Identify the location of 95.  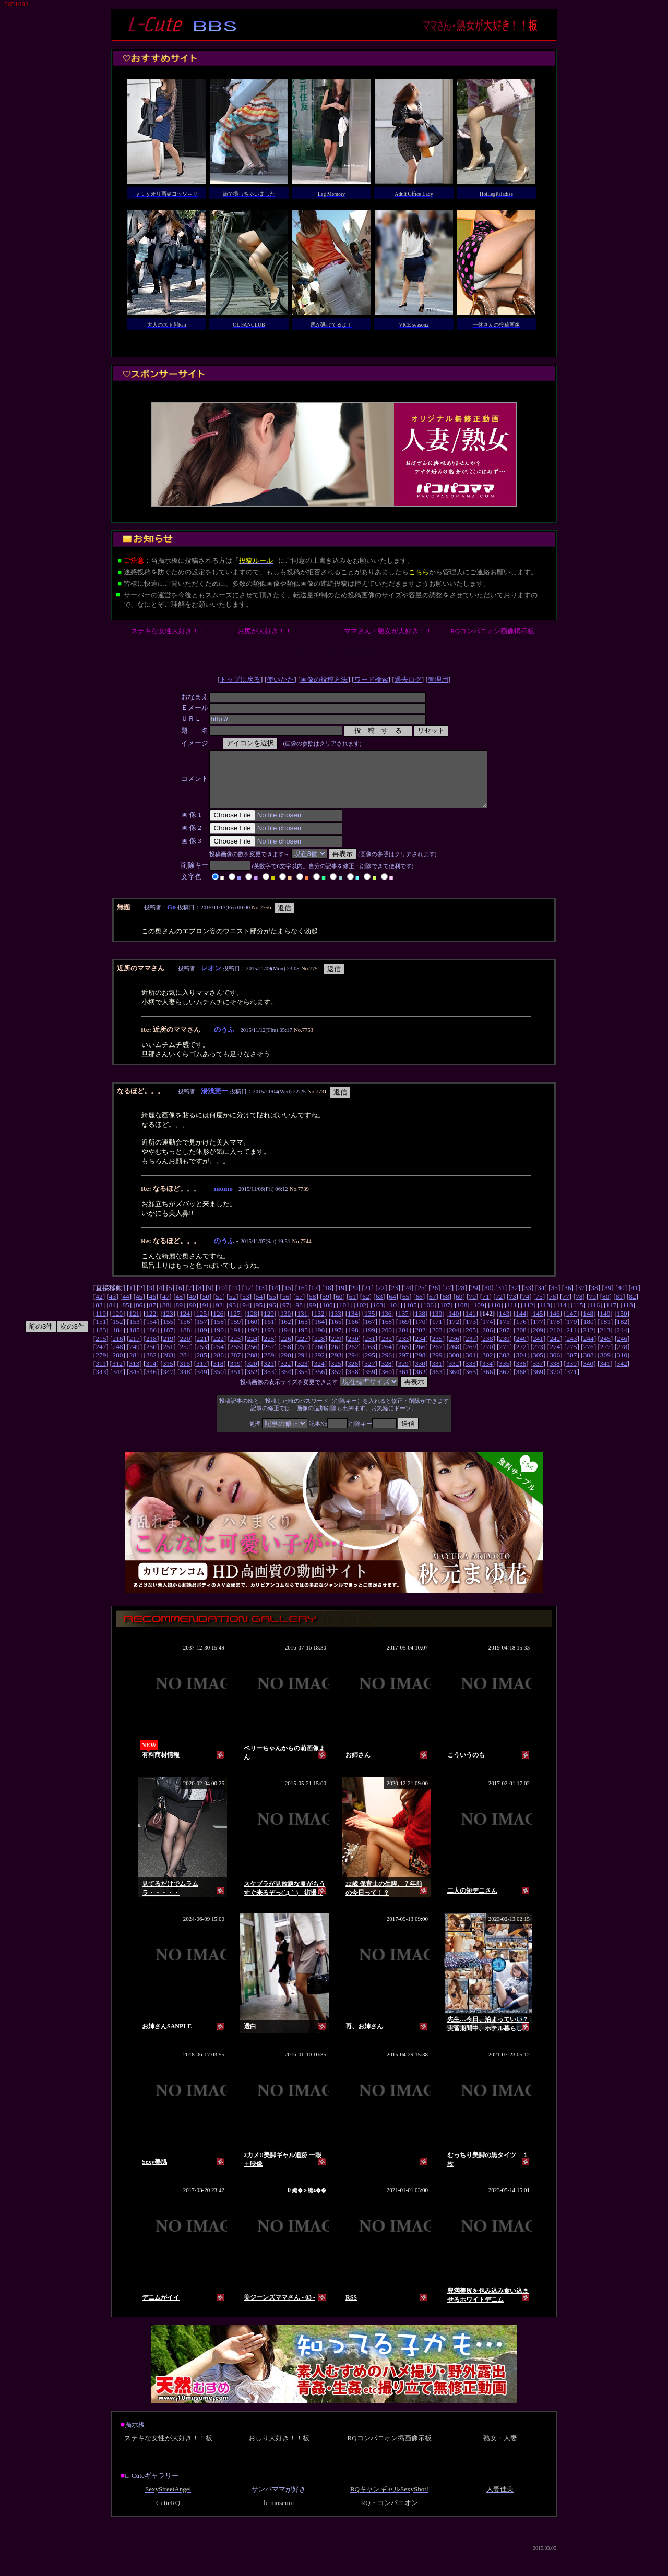
(259, 1316).